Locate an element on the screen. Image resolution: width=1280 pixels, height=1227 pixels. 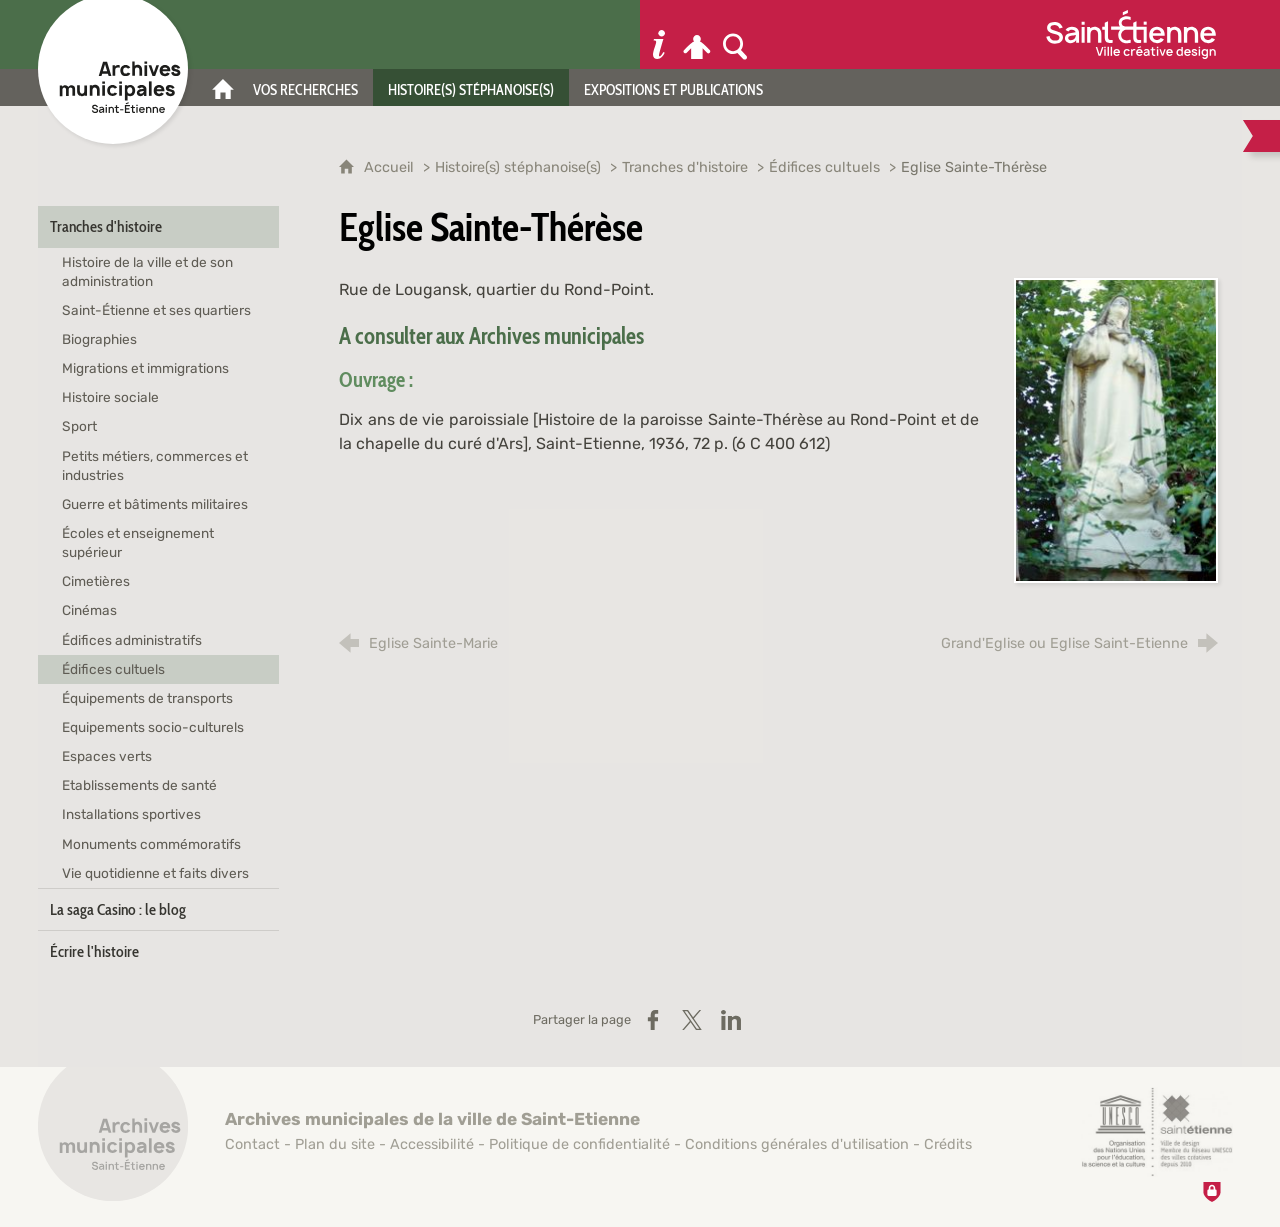
Contact is located at coordinates (252, 1144).